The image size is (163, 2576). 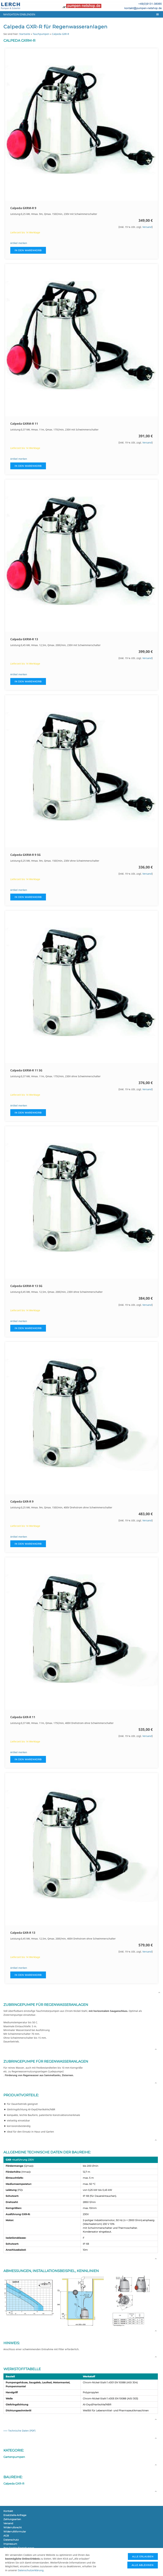 What do you see at coordinates (14, 2457) in the screenshot?
I see `Gartenpumpen` at bounding box center [14, 2457].